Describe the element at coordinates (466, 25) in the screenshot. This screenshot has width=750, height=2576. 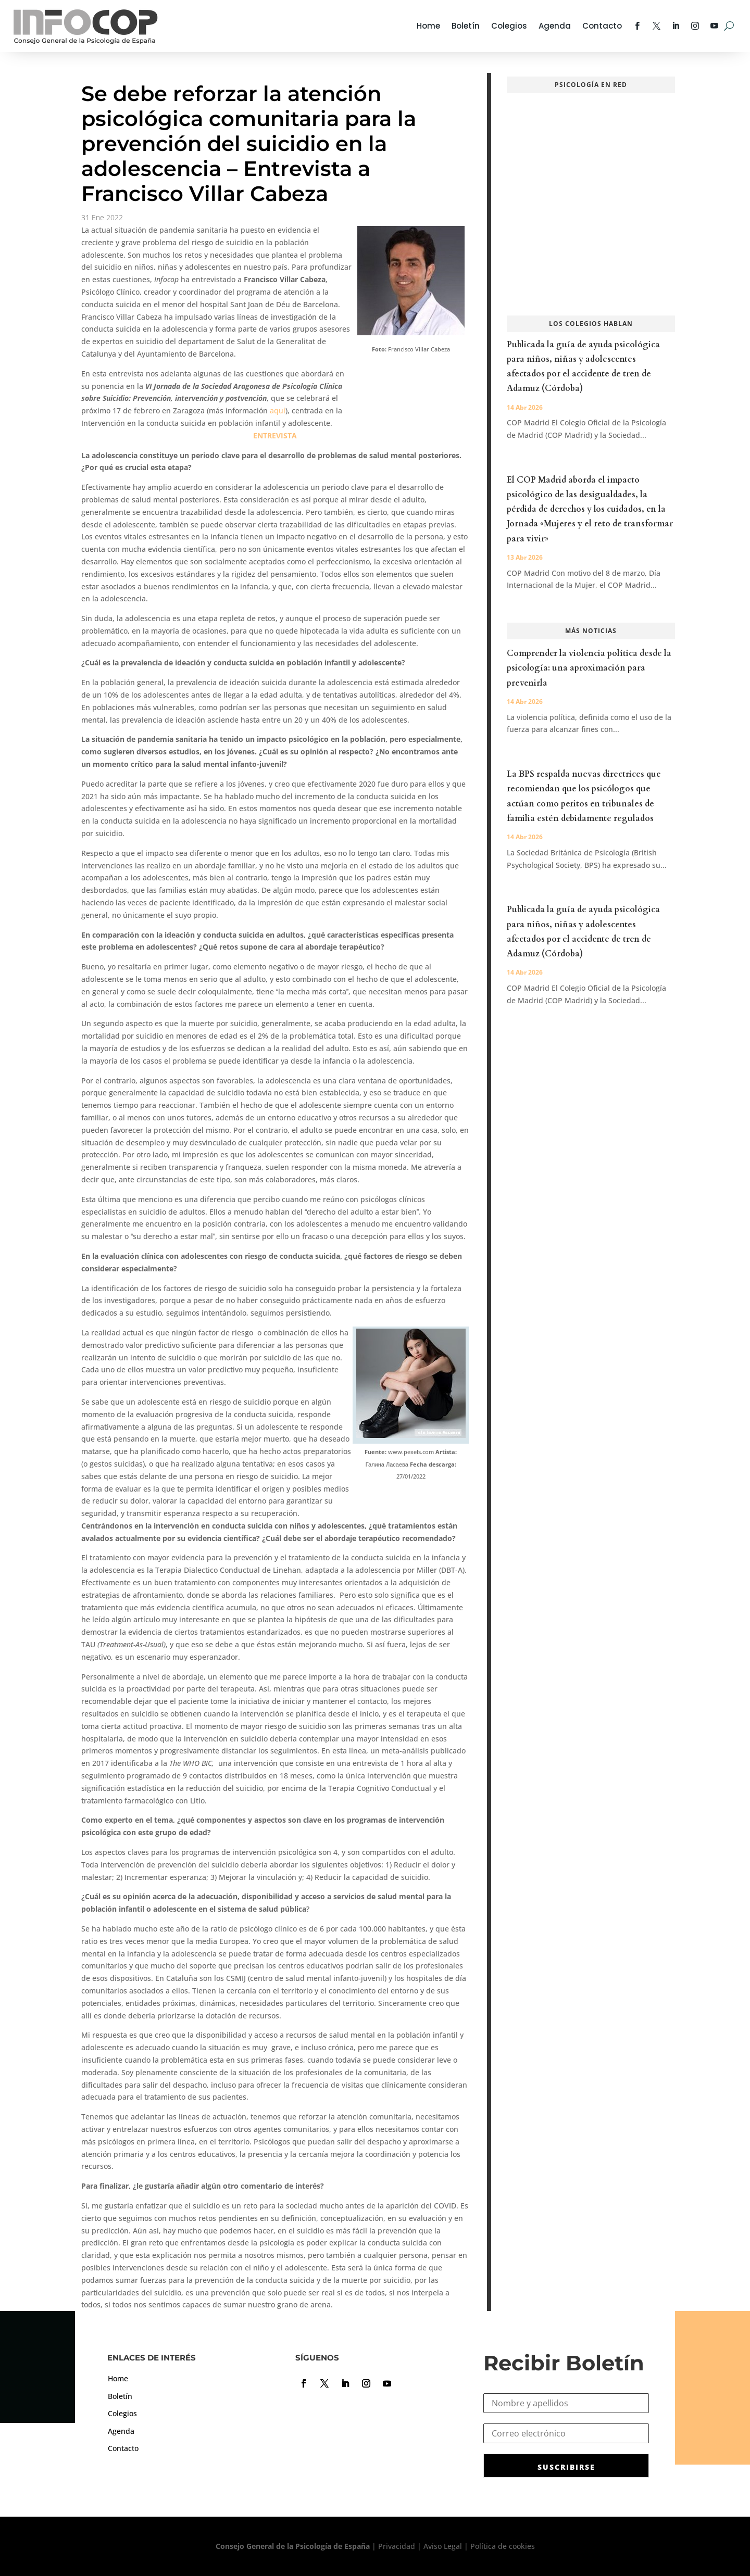
I see `Boletín` at that location.